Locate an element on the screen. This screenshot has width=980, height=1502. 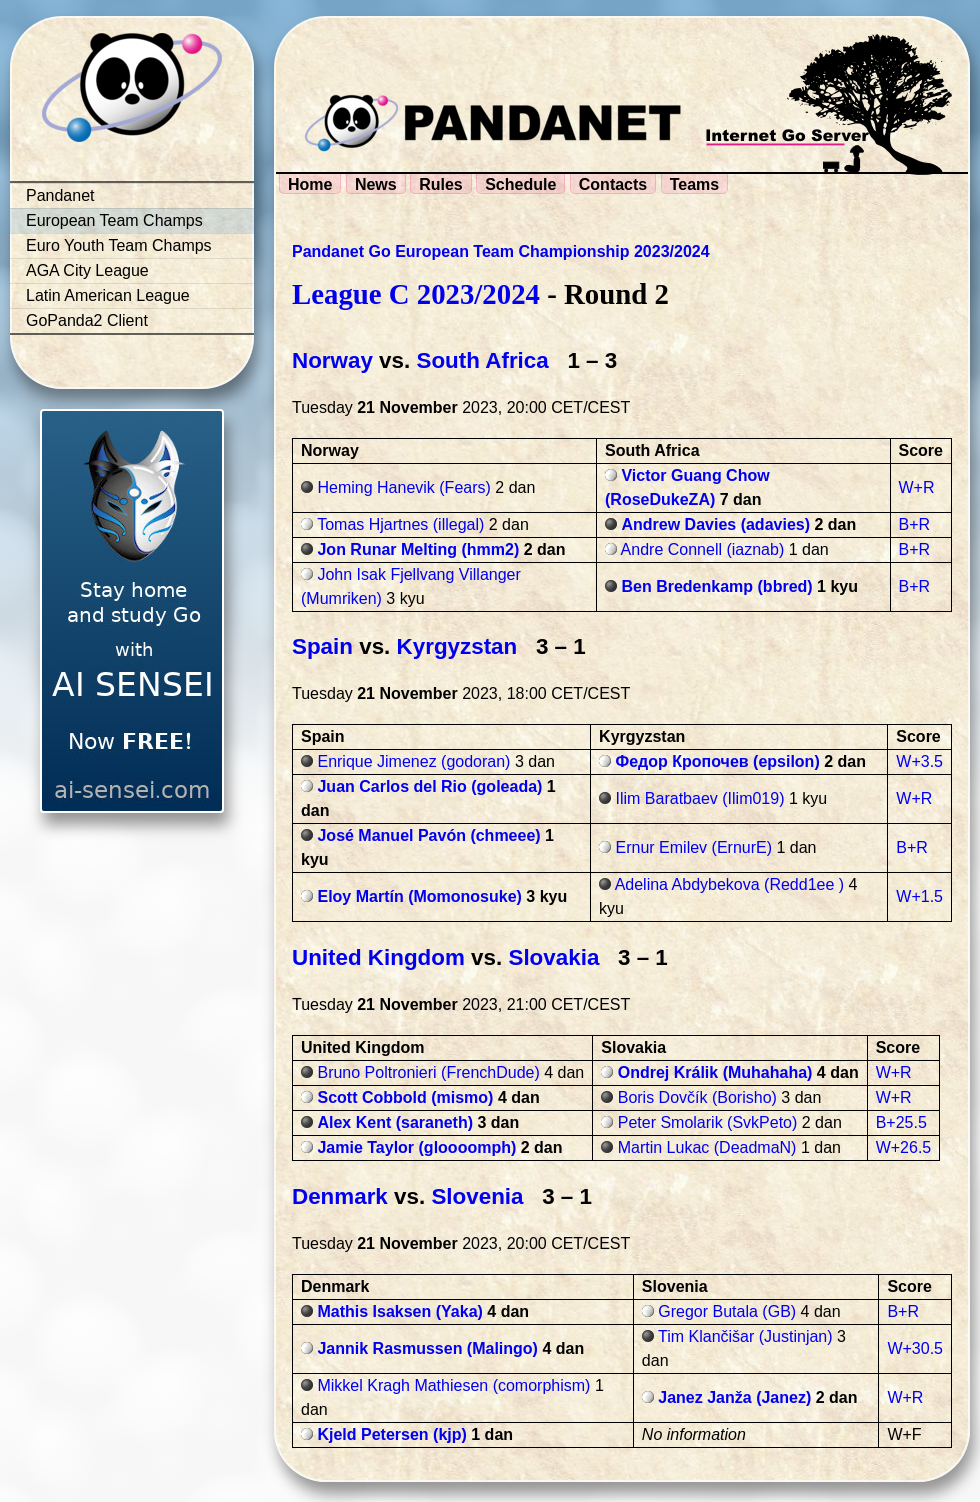
W+R is located at coordinates (917, 487).